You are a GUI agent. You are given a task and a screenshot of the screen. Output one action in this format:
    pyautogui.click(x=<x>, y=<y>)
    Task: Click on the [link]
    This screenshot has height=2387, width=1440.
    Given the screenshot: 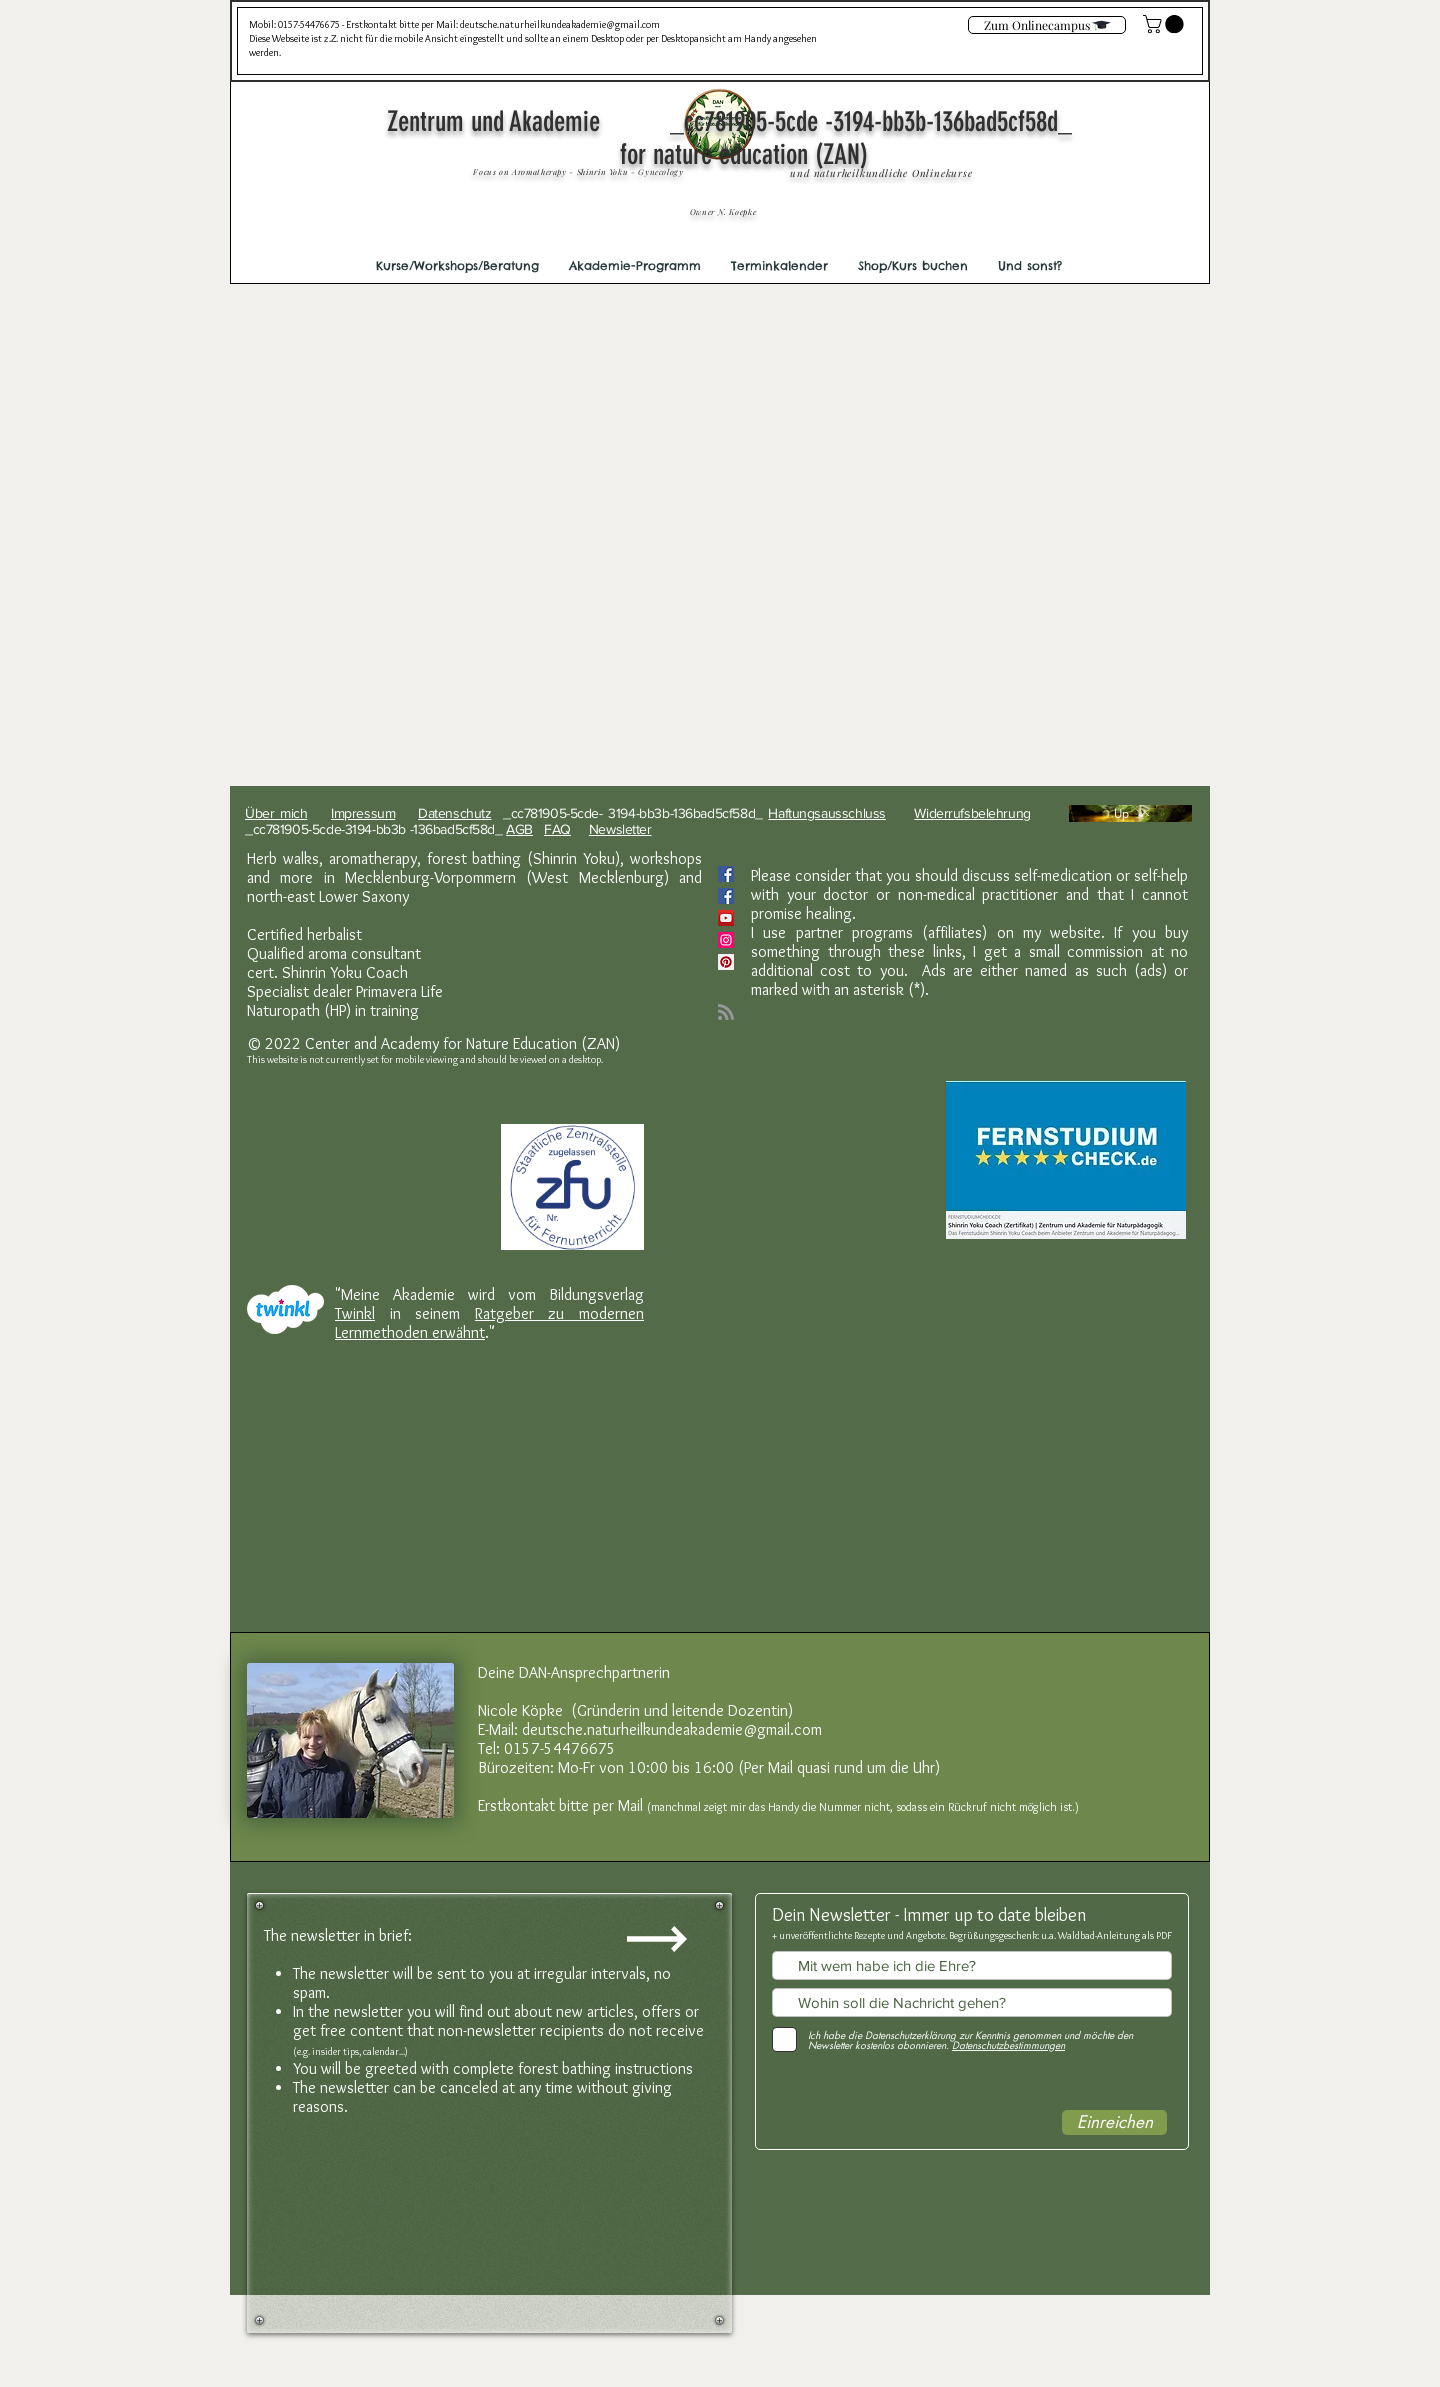 What is the action you would take?
    pyautogui.click(x=1165, y=24)
    